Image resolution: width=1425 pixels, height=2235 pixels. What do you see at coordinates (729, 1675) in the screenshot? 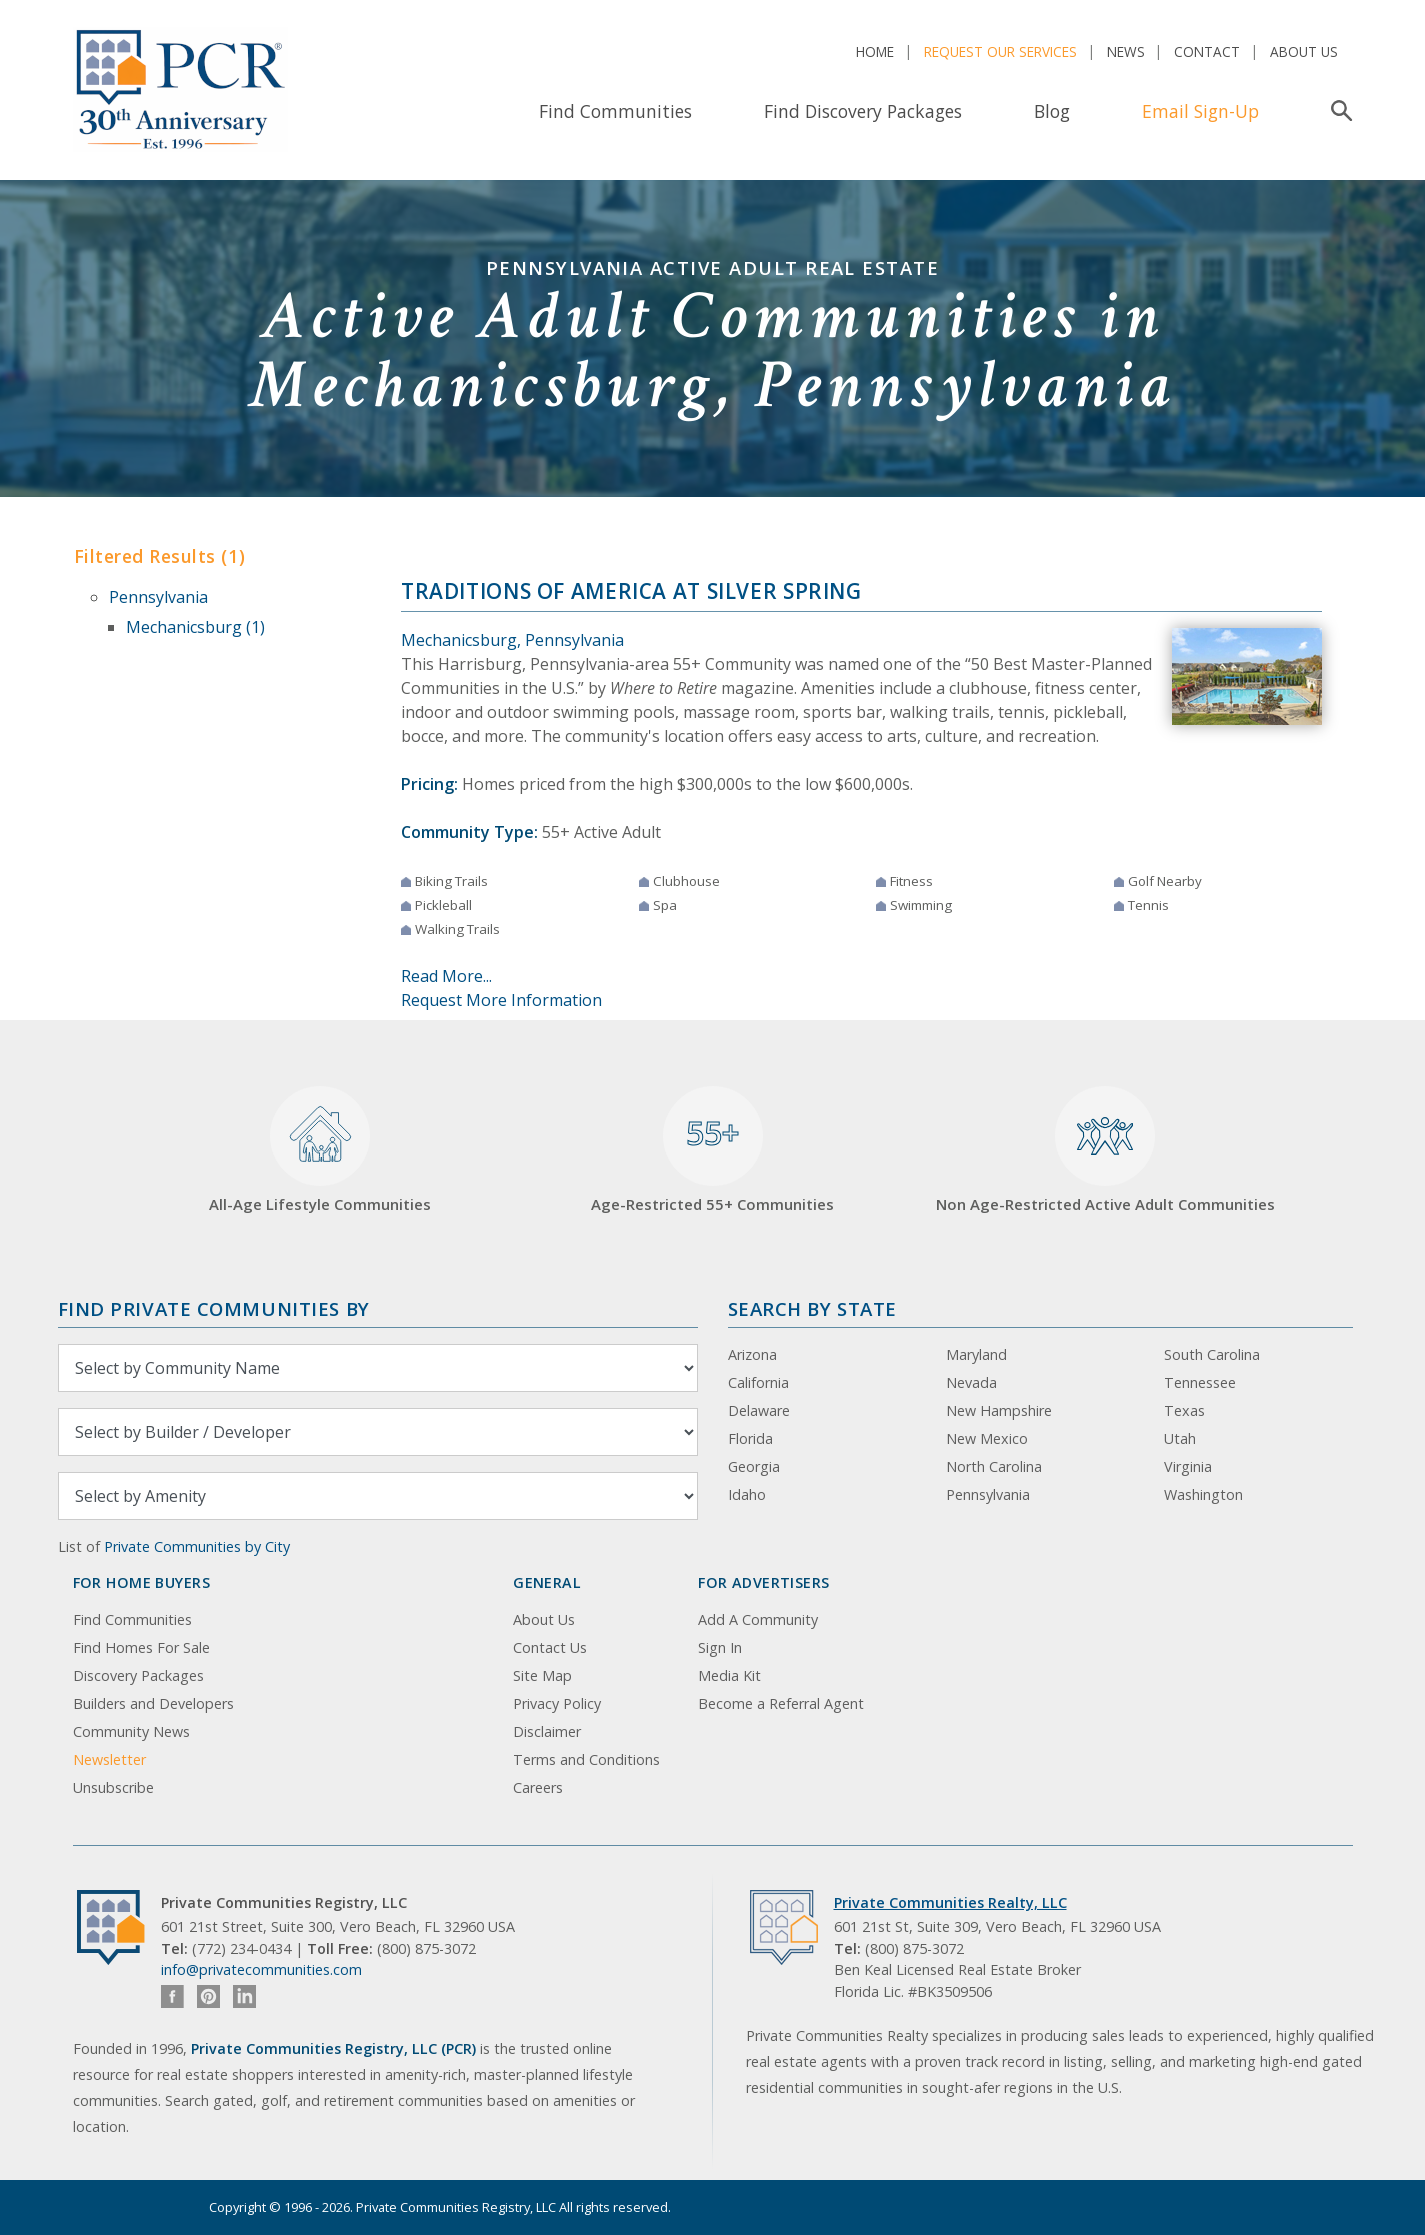
I see `Media Kit` at bounding box center [729, 1675].